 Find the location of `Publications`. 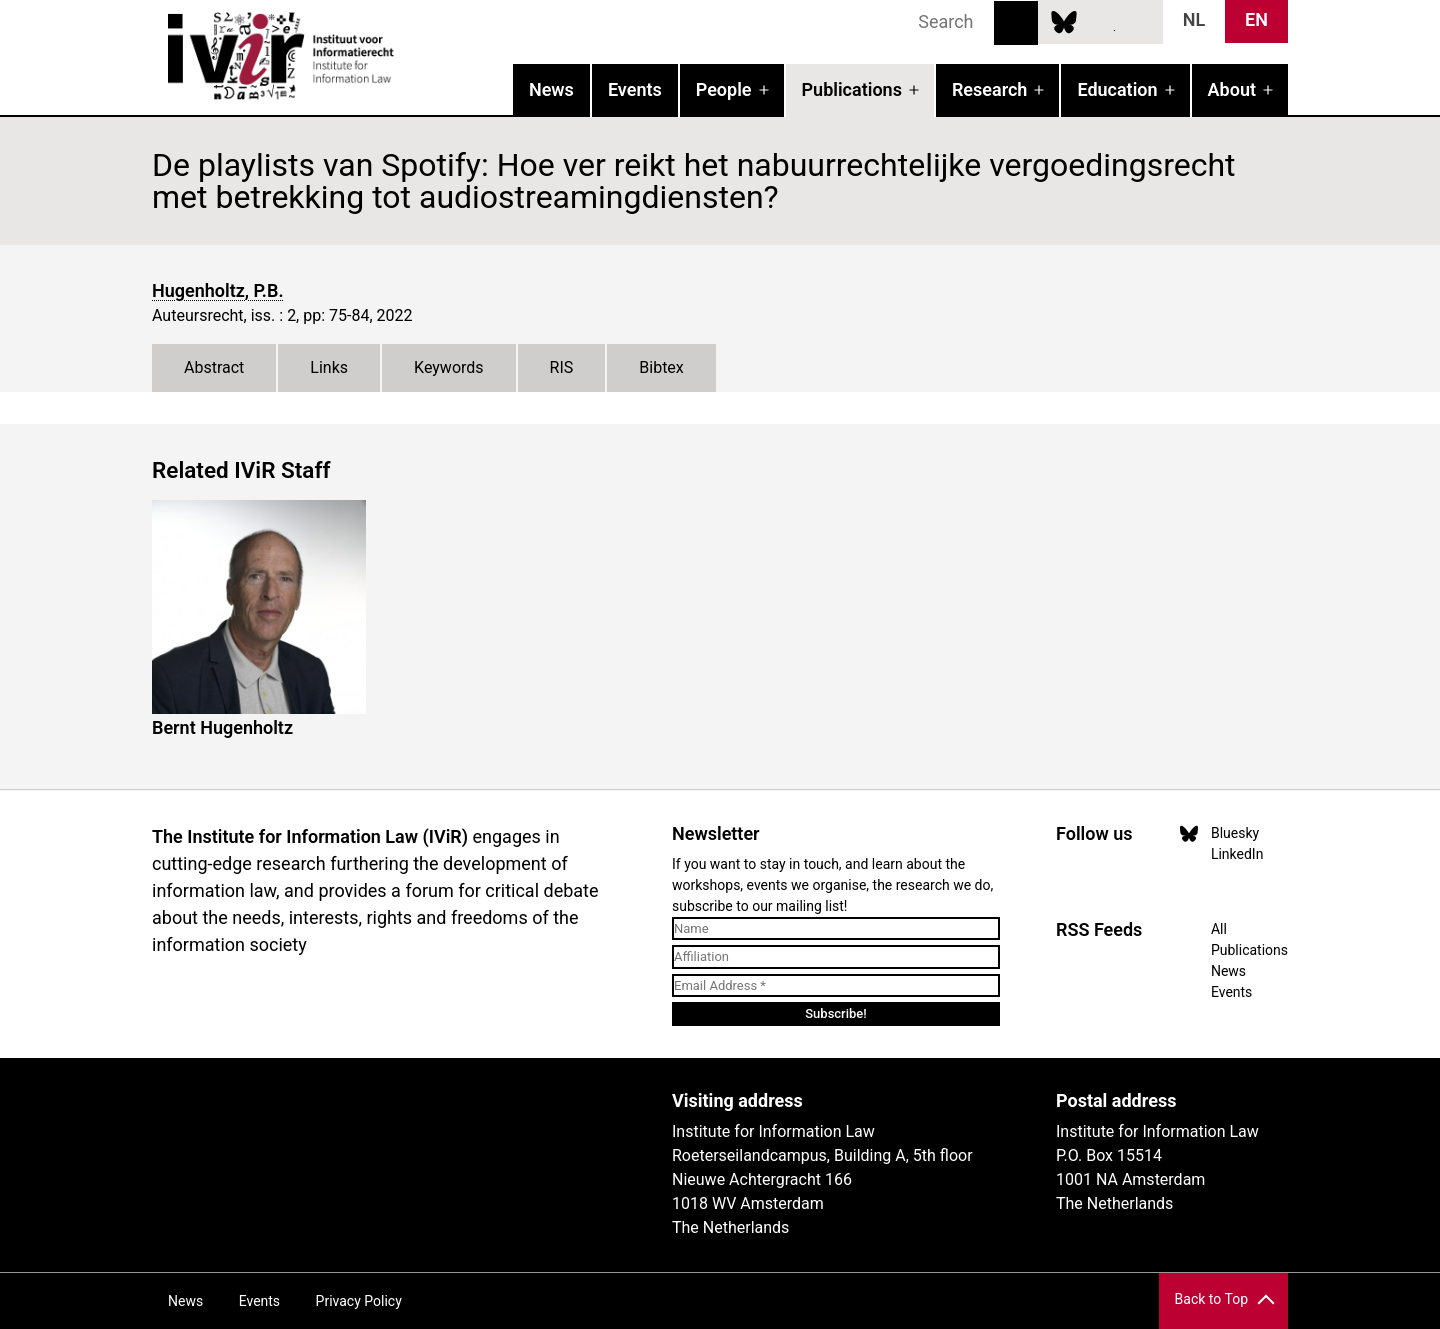

Publications is located at coordinates (852, 89).